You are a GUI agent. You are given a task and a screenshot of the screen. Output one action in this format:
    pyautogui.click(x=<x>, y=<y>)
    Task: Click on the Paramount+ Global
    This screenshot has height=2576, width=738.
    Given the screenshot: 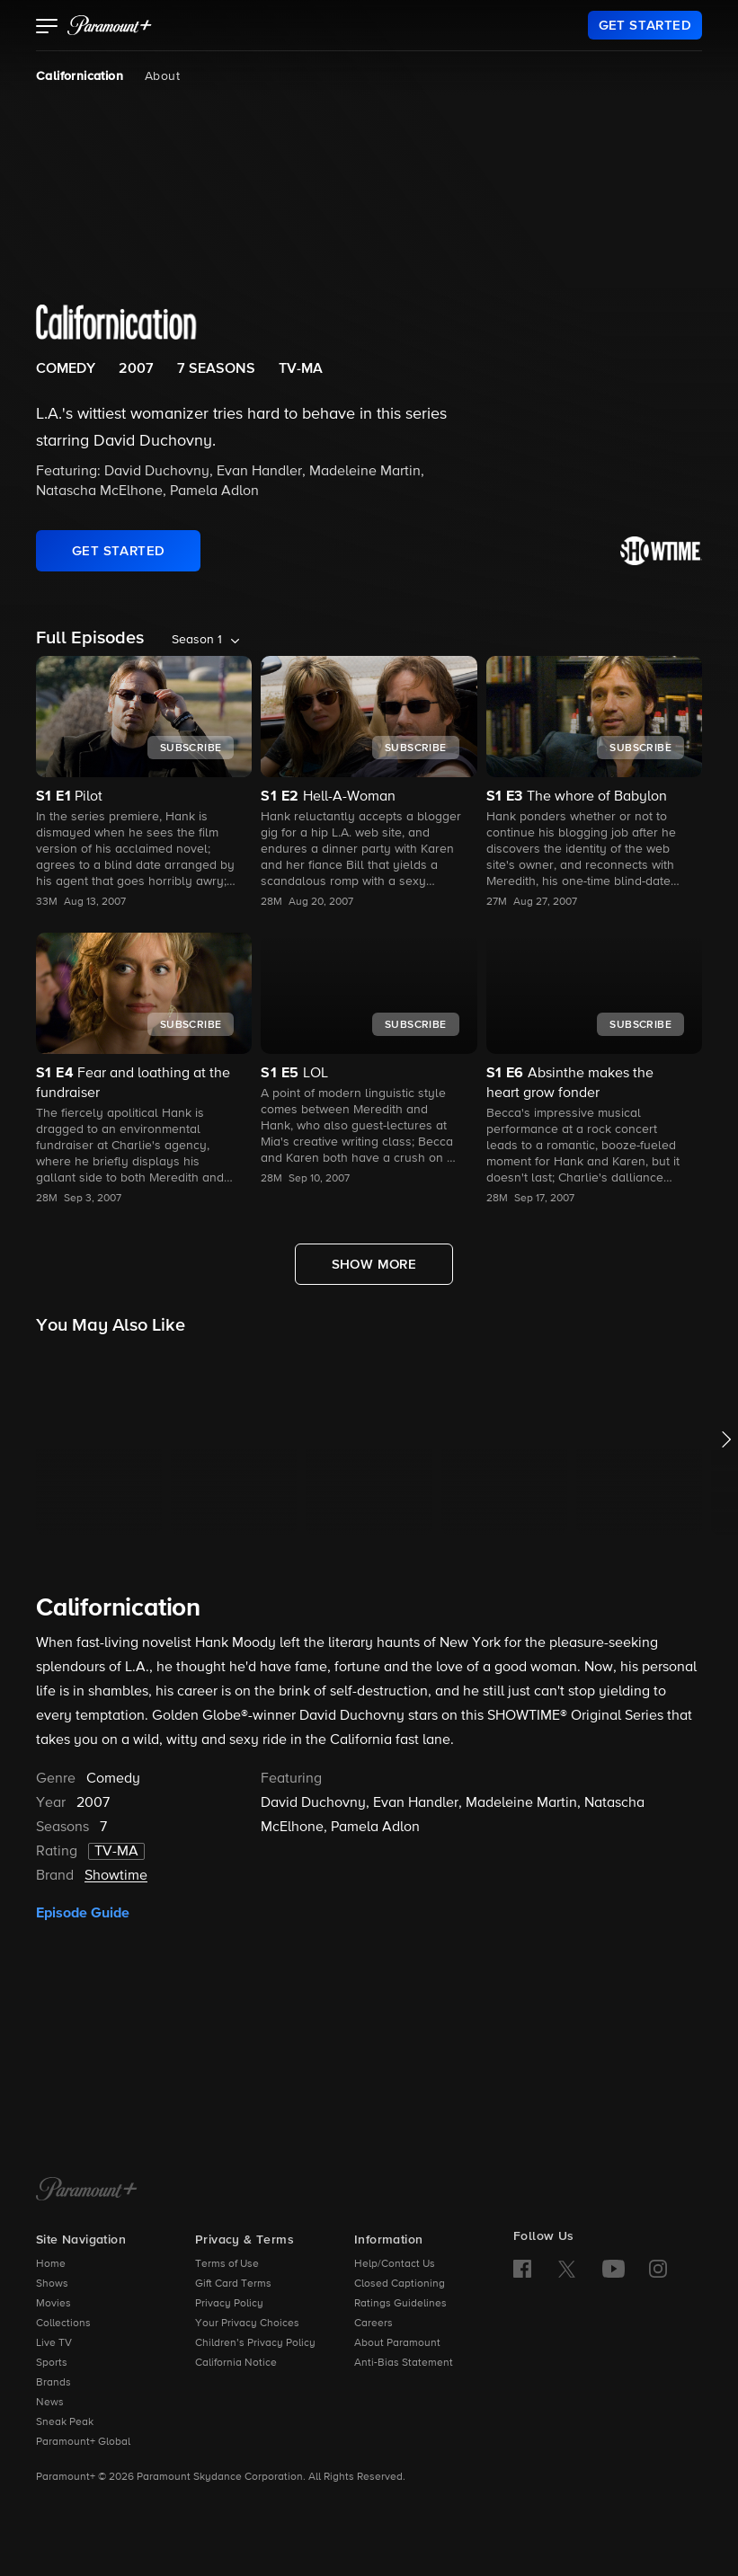 What is the action you would take?
    pyautogui.click(x=83, y=2442)
    